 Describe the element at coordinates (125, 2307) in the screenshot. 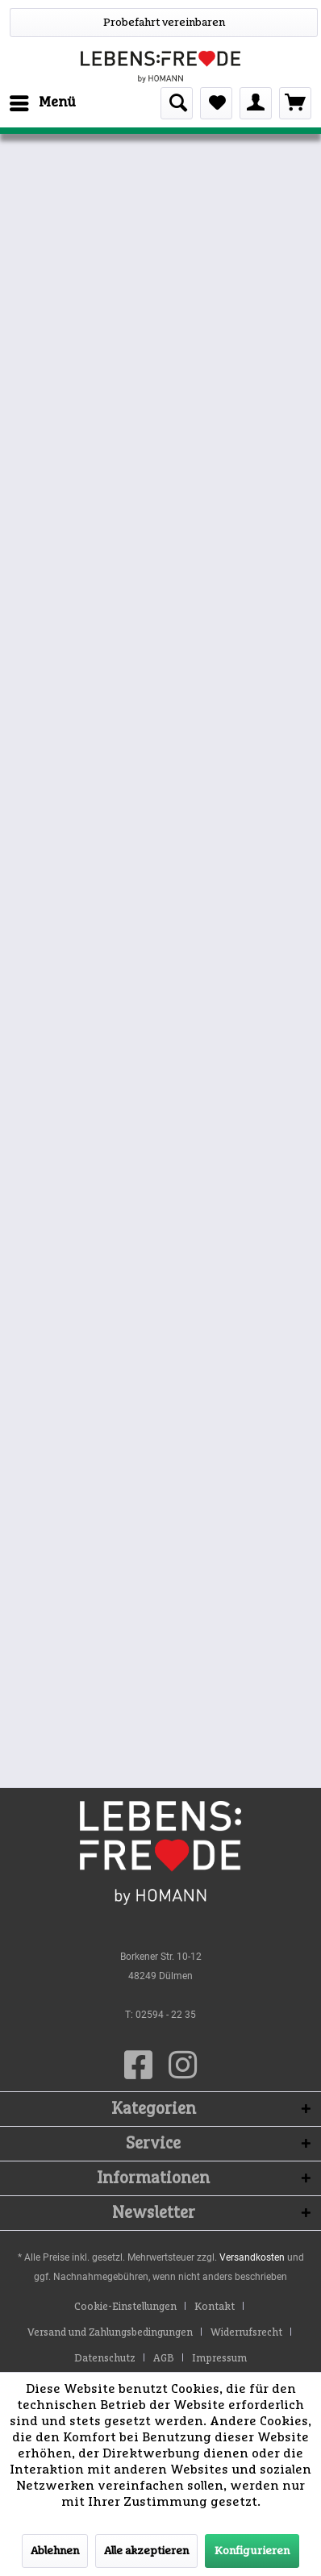

I see `Cookie-Einstellungen` at that location.